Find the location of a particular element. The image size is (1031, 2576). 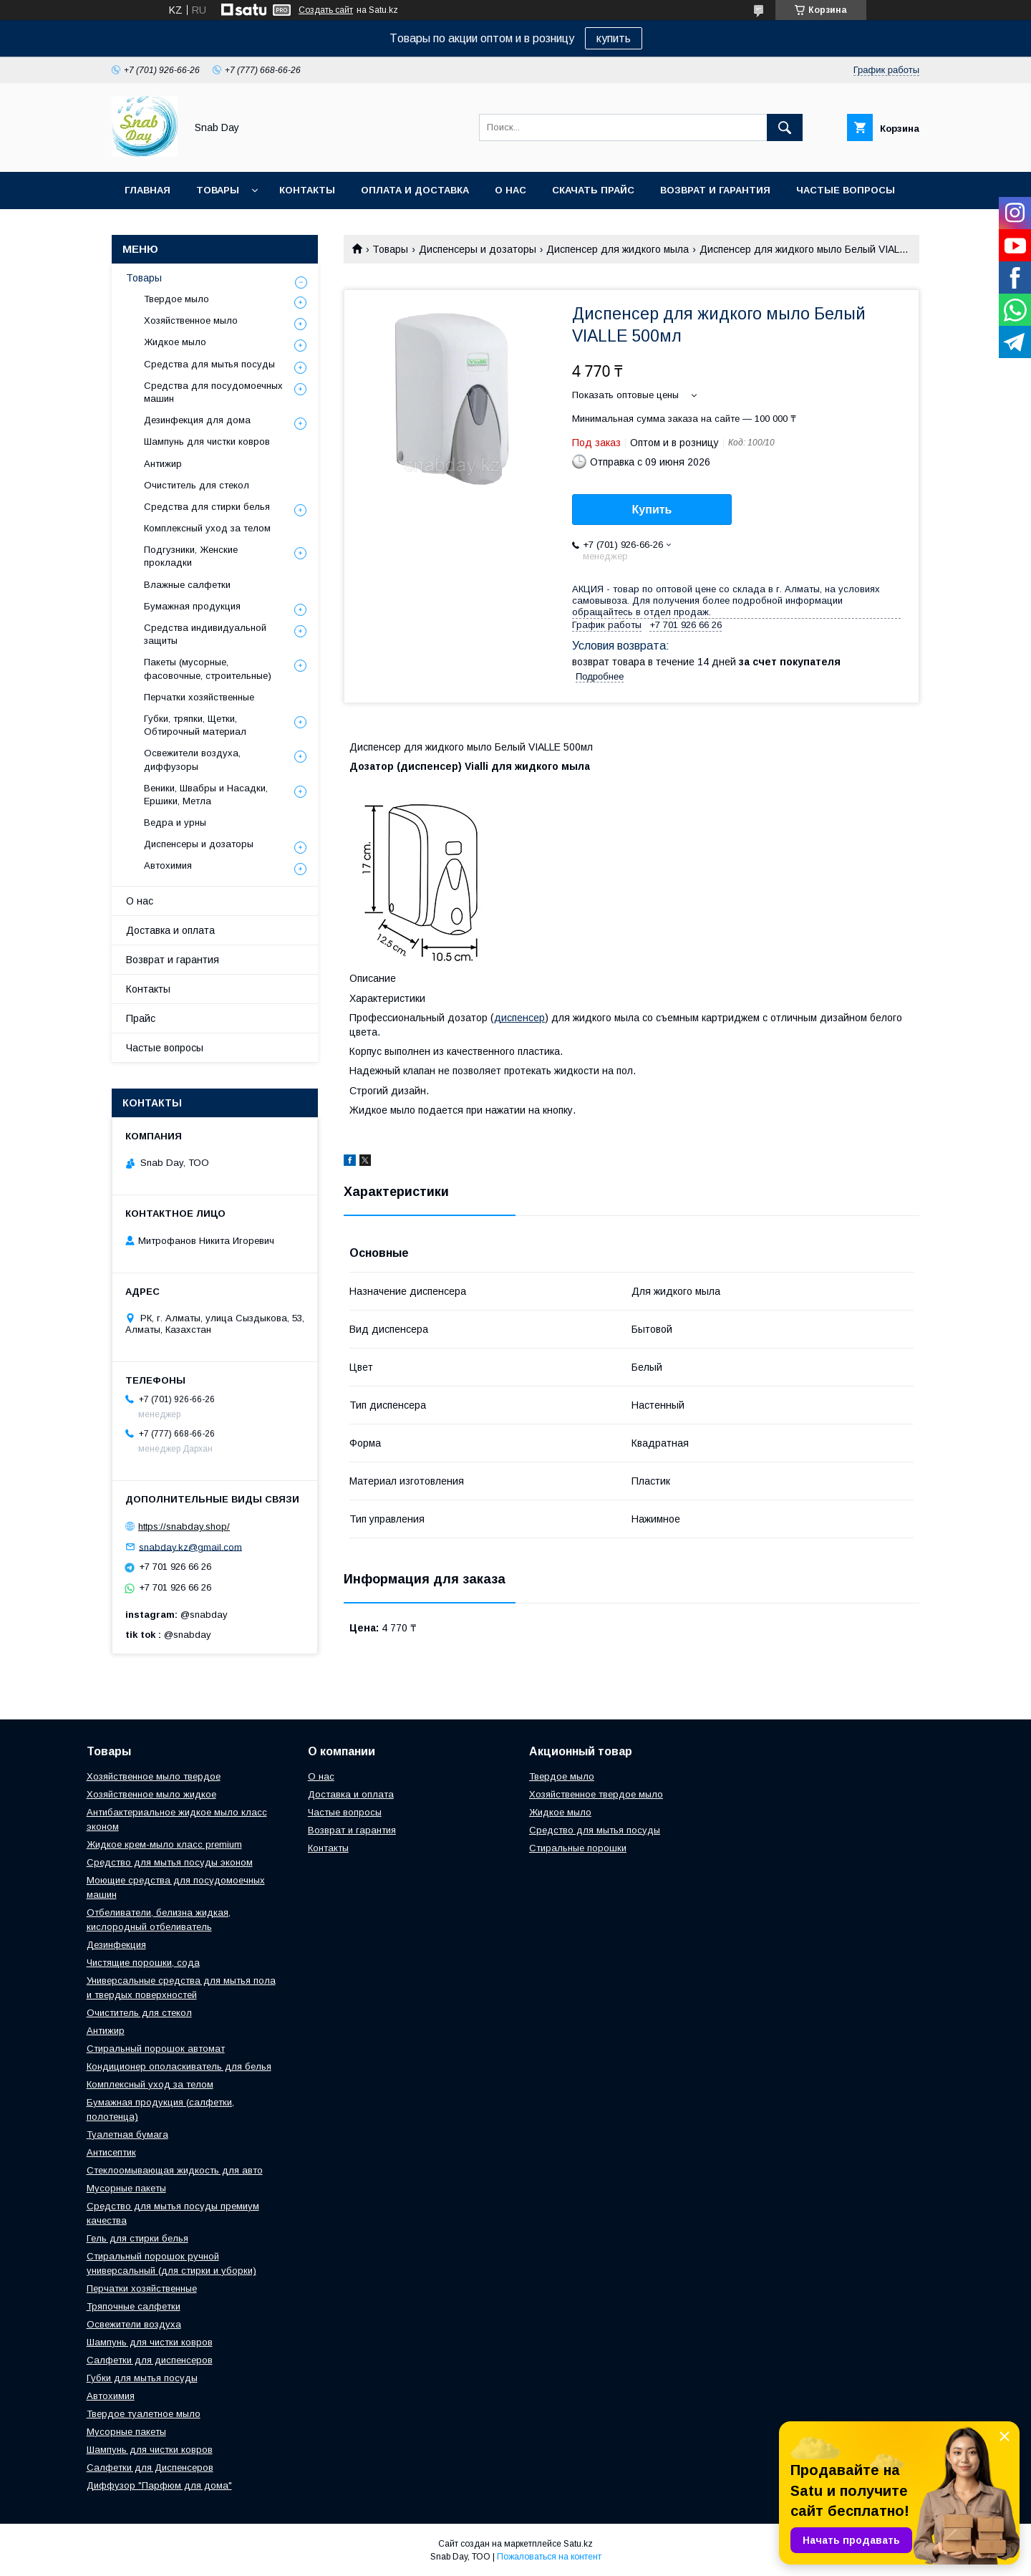

https://snabday.shop/ is located at coordinates (184, 1526).